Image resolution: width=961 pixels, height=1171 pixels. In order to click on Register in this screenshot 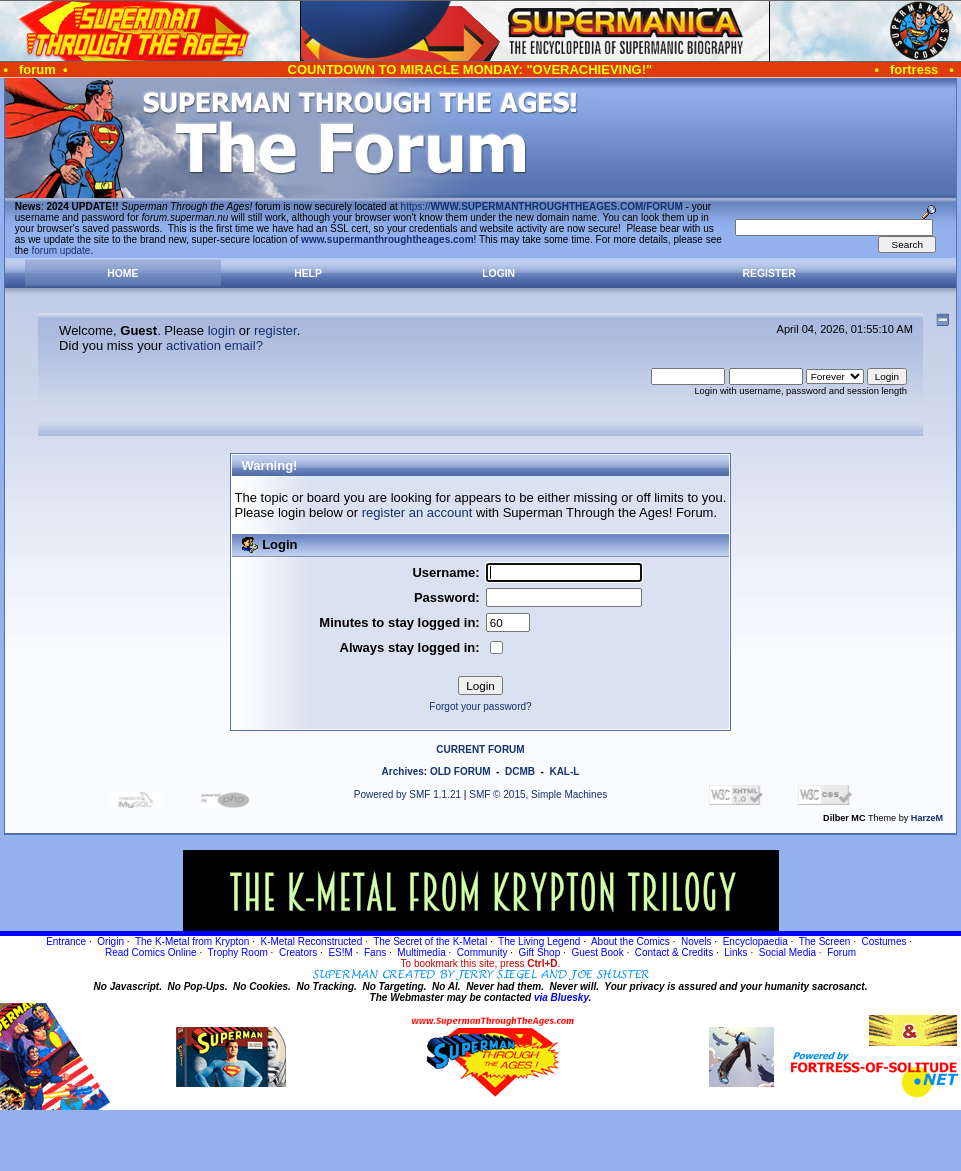, I will do `click(769, 273)`.